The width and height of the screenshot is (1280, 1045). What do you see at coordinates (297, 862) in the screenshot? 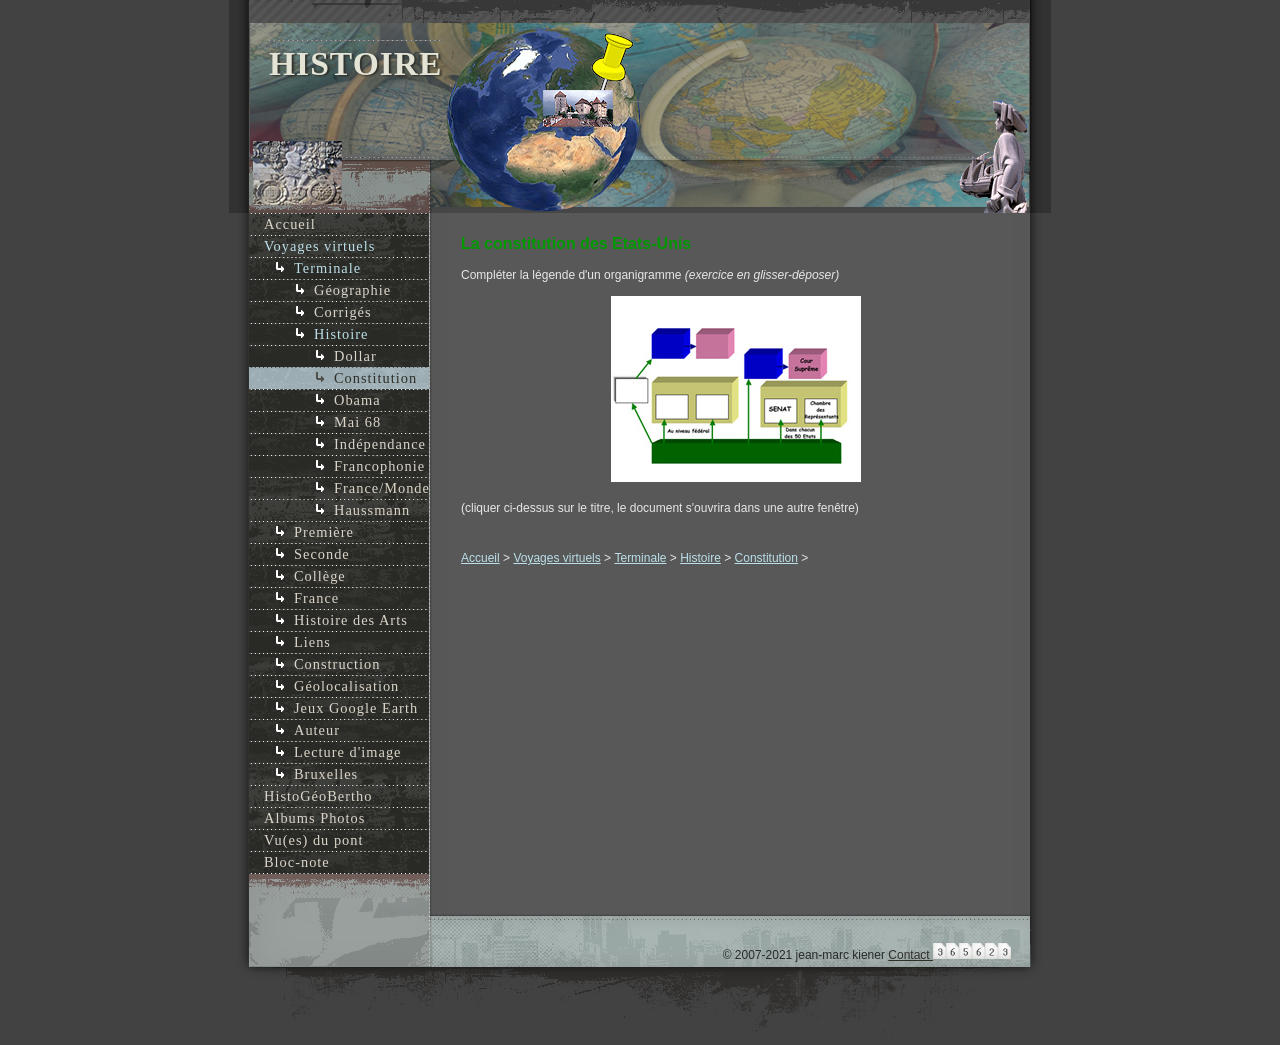
I see `Bloc-note` at bounding box center [297, 862].